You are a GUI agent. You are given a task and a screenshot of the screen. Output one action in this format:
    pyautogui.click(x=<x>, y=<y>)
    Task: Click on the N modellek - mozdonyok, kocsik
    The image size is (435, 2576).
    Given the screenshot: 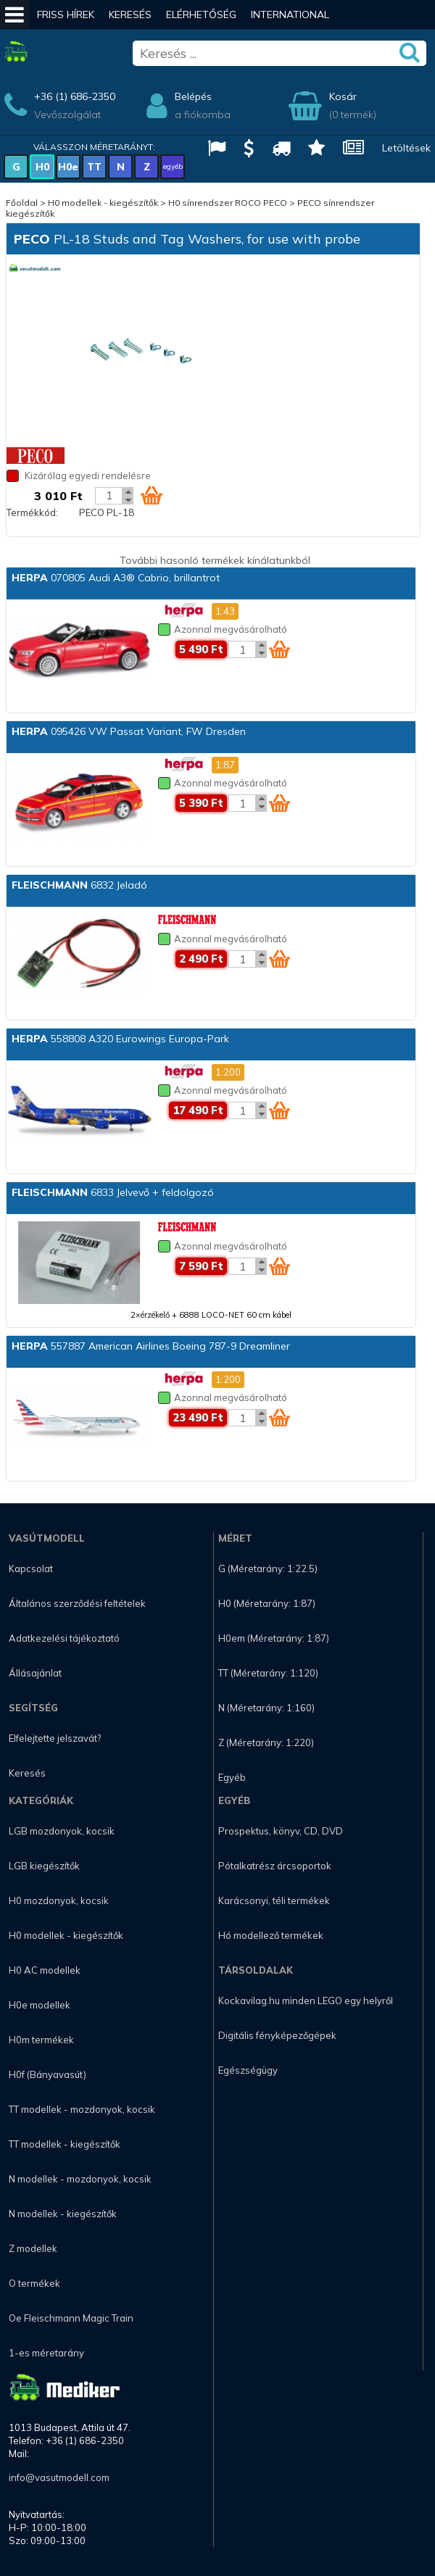 What is the action you would take?
    pyautogui.click(x=80, y=2179)
    